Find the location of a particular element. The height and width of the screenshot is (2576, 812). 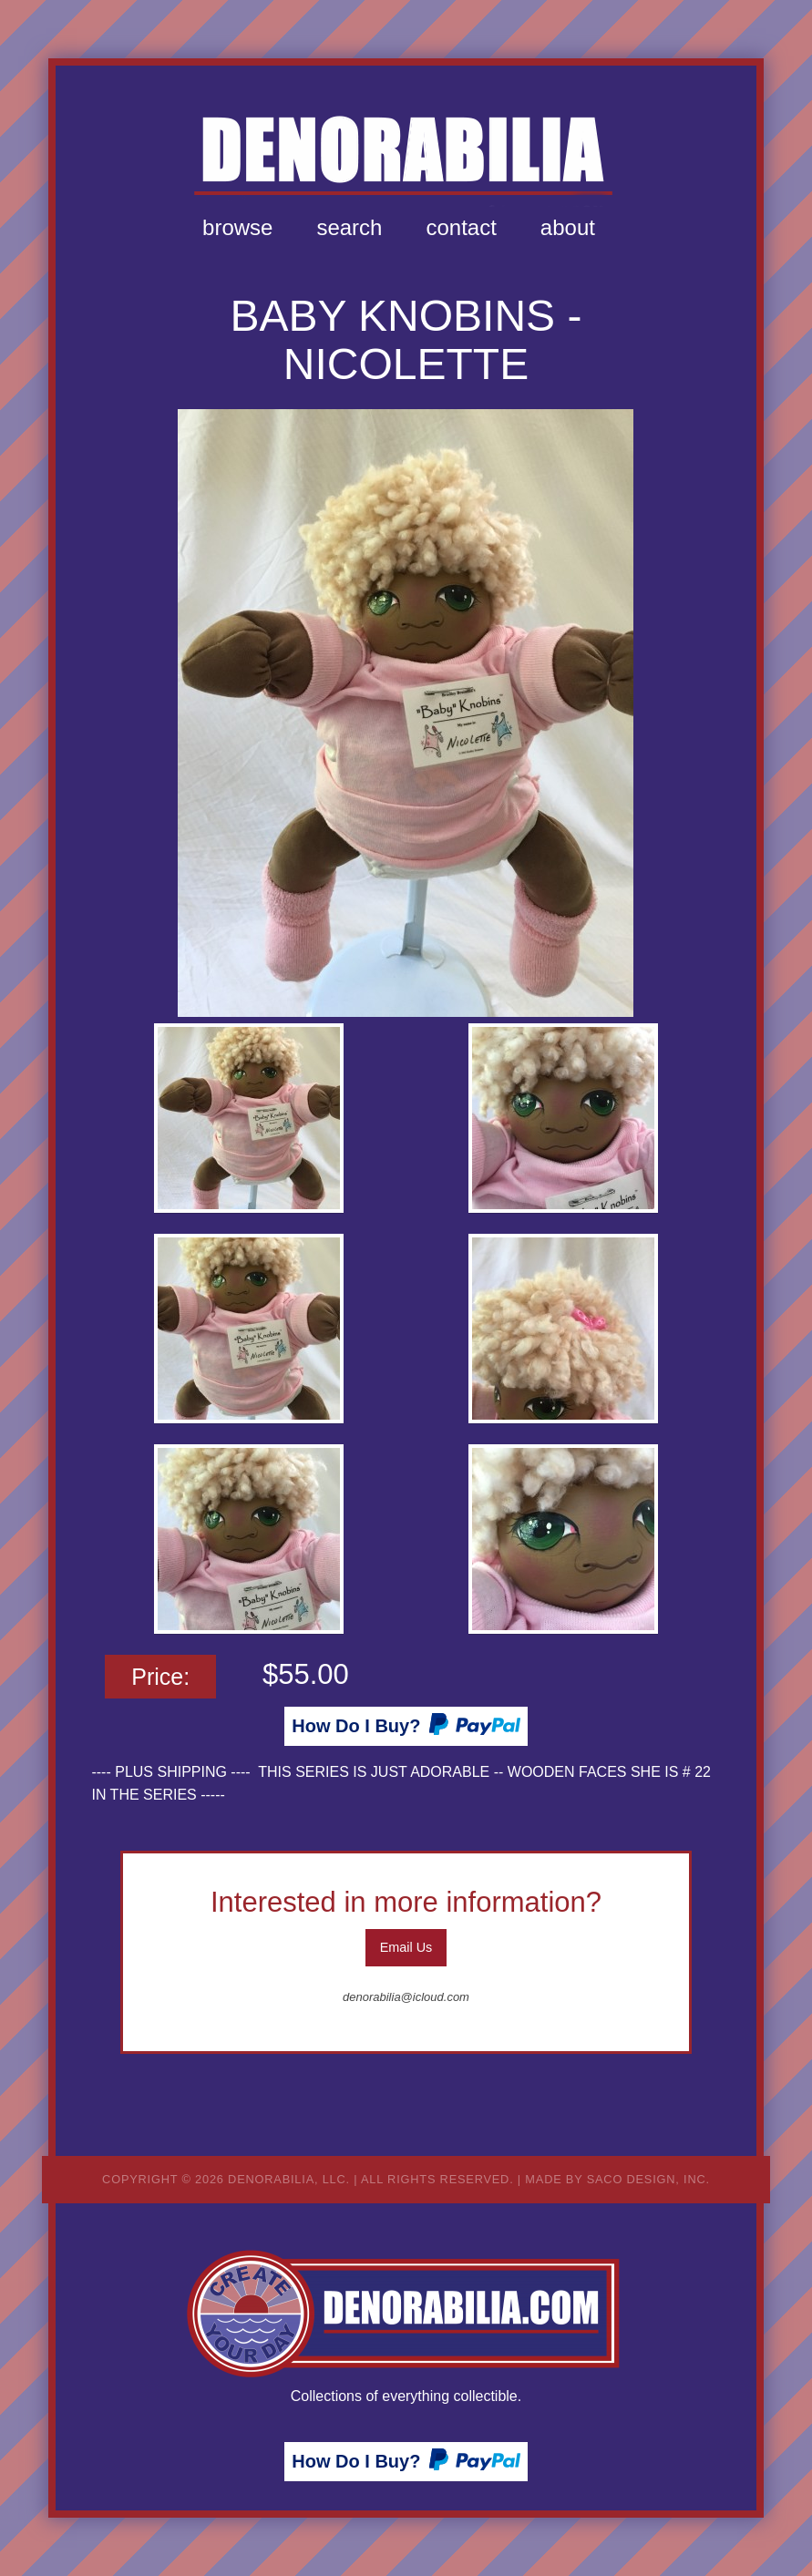

Contact is located at coordinates (461, 227).